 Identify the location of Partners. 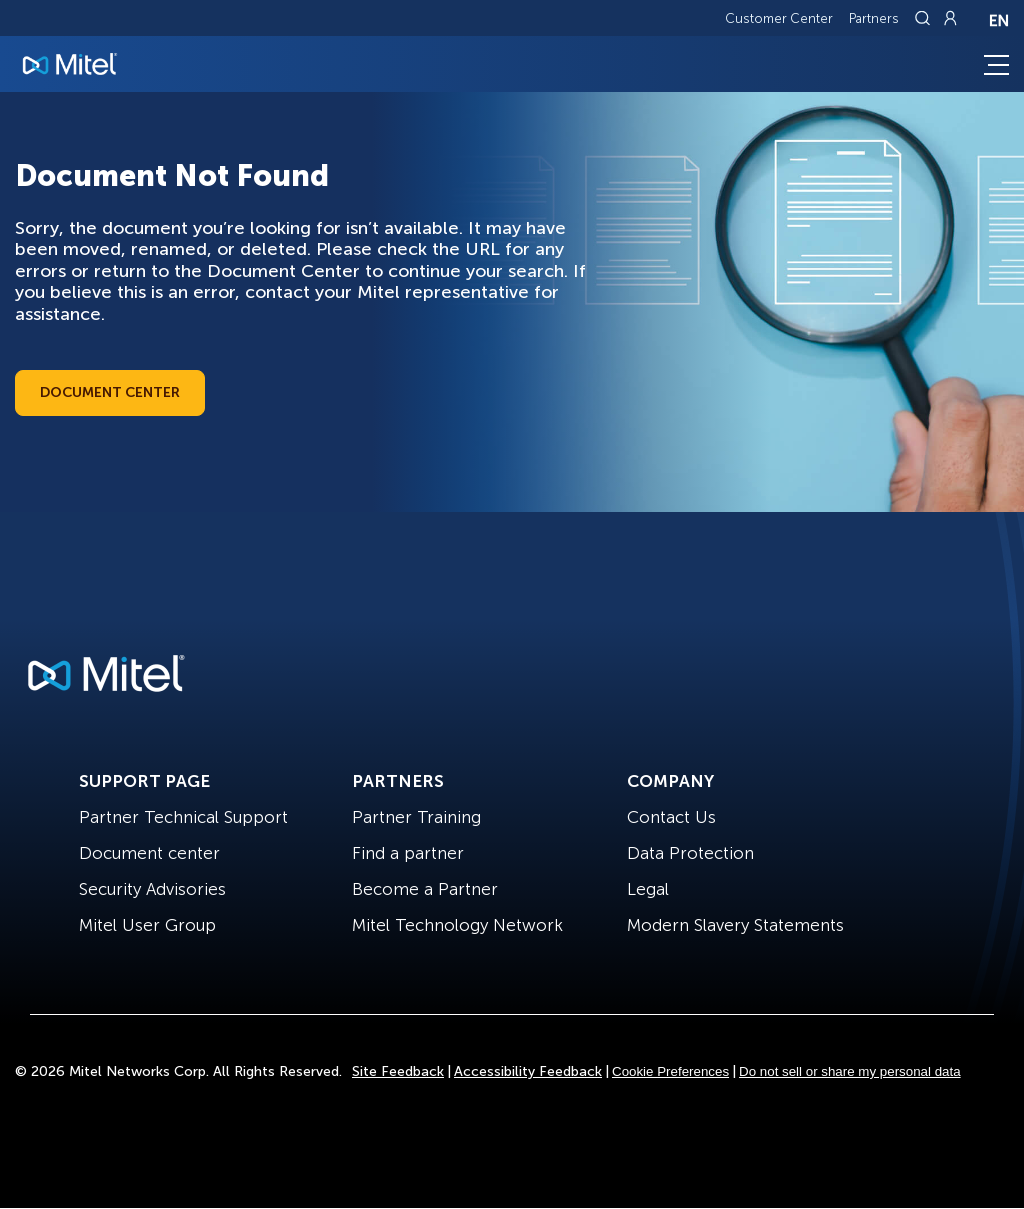
(874, 18).